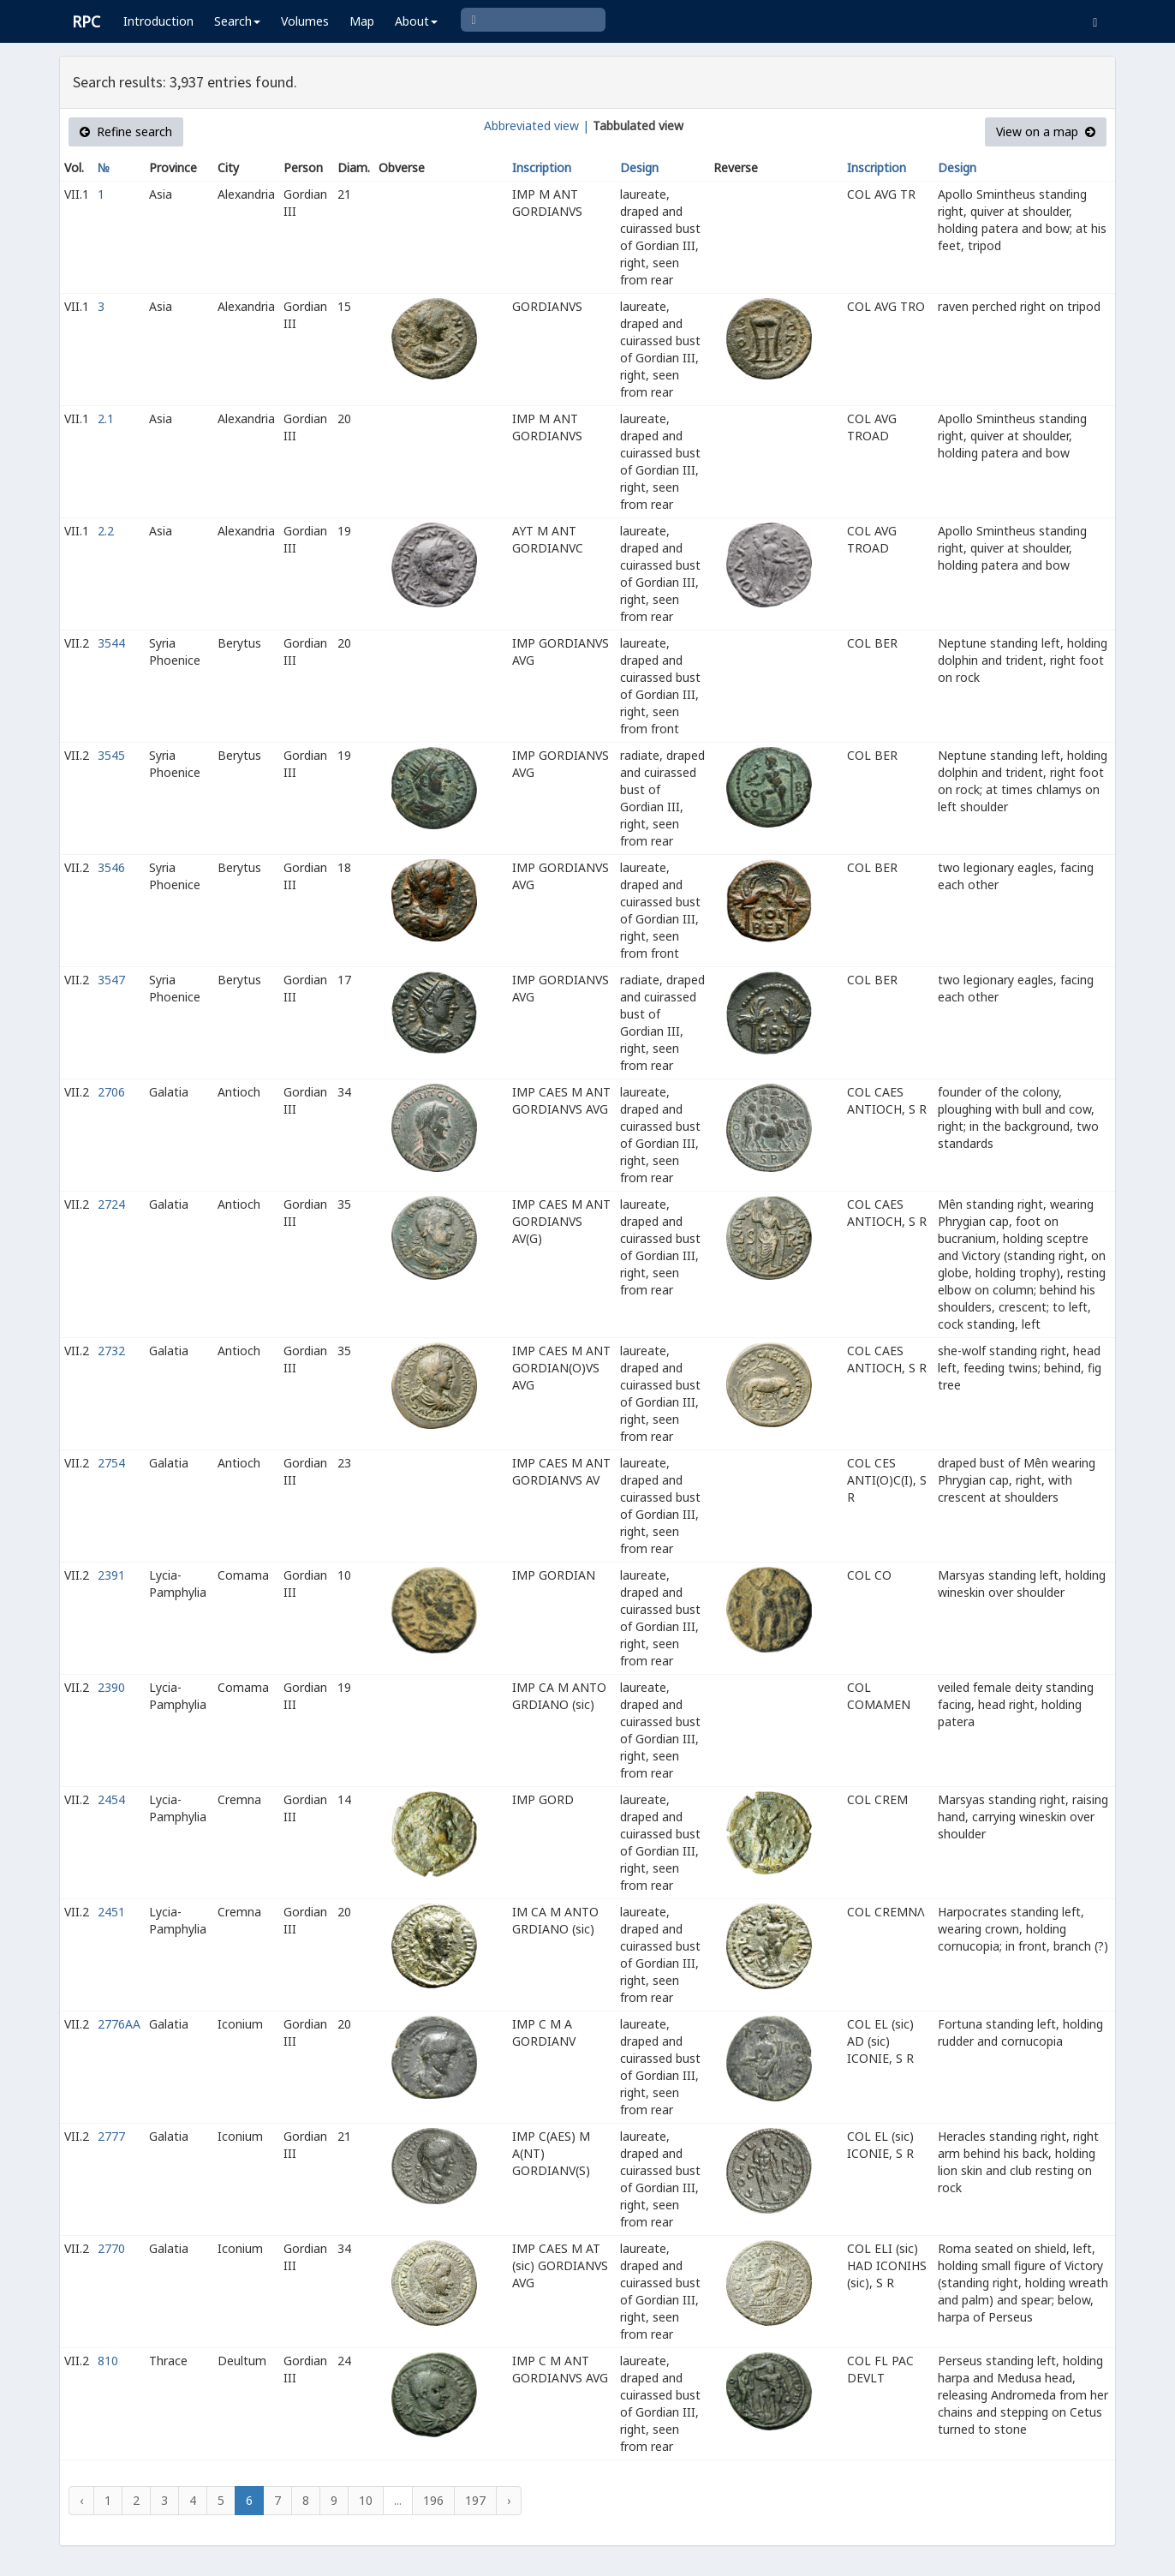 The image size is (1175, 2576). I want to click on 2724, so click(111, 1204).